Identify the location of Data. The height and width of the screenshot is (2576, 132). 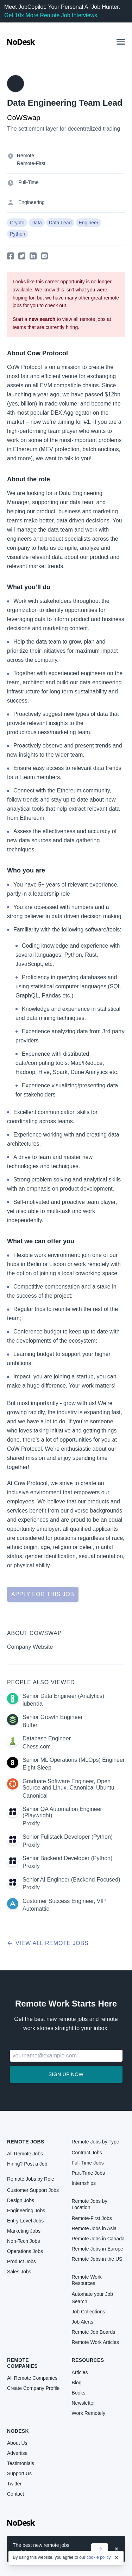
(36, 222).